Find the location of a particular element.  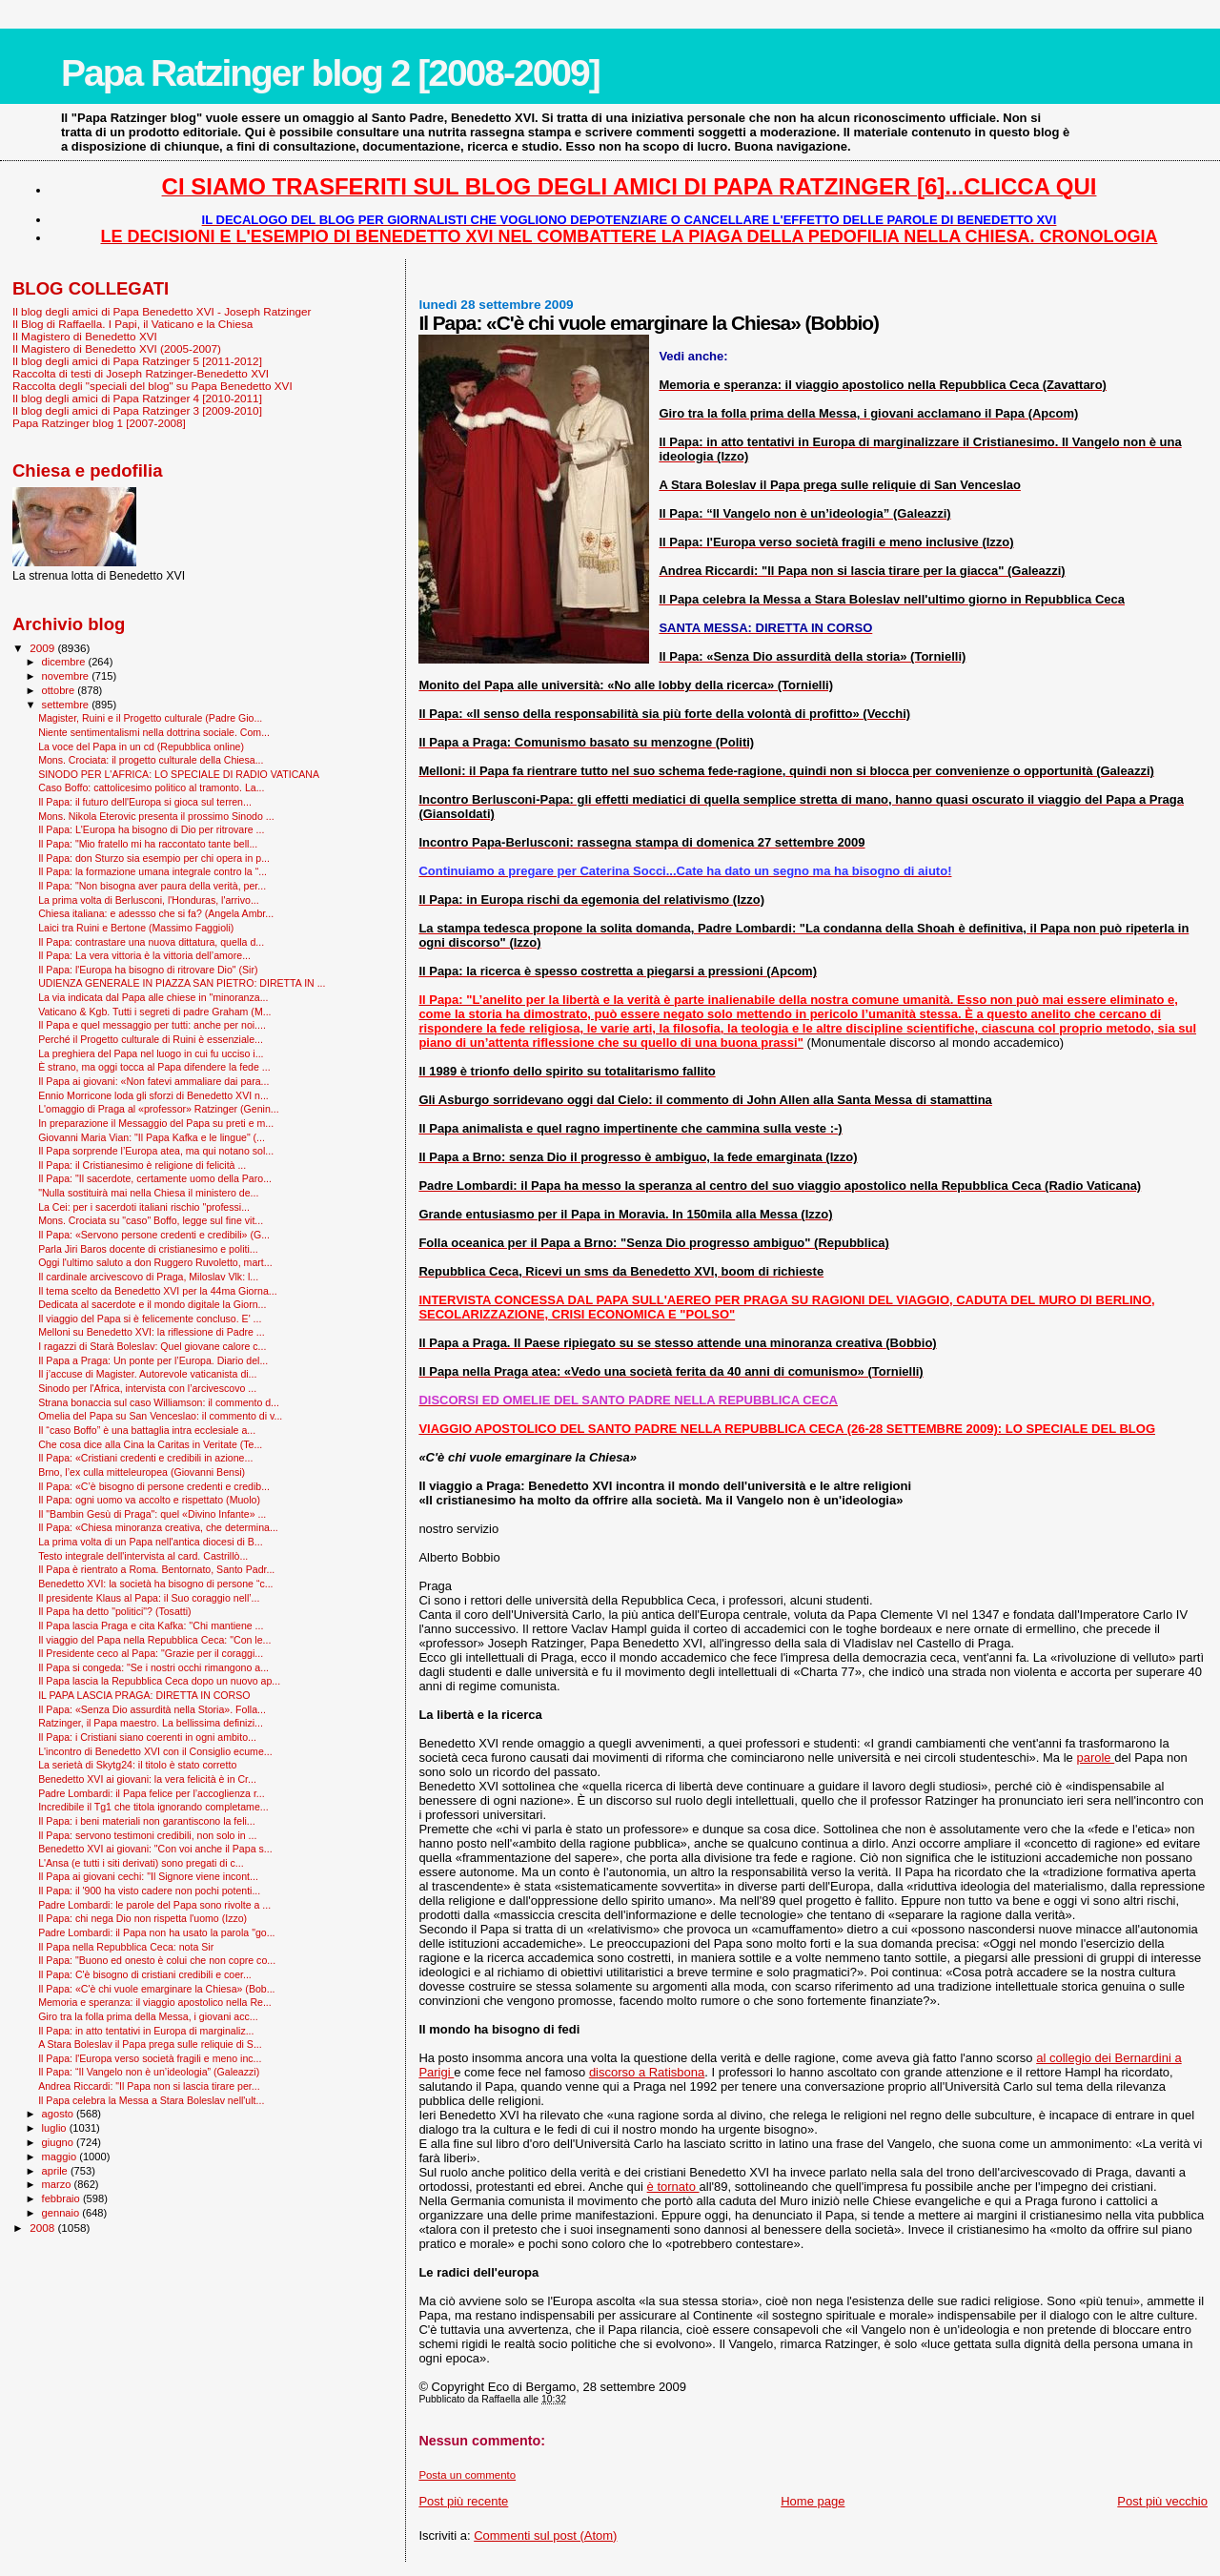

Parla Jiri Baros docente di cristianesimo e politi... is located at coordinates (147, 1249).